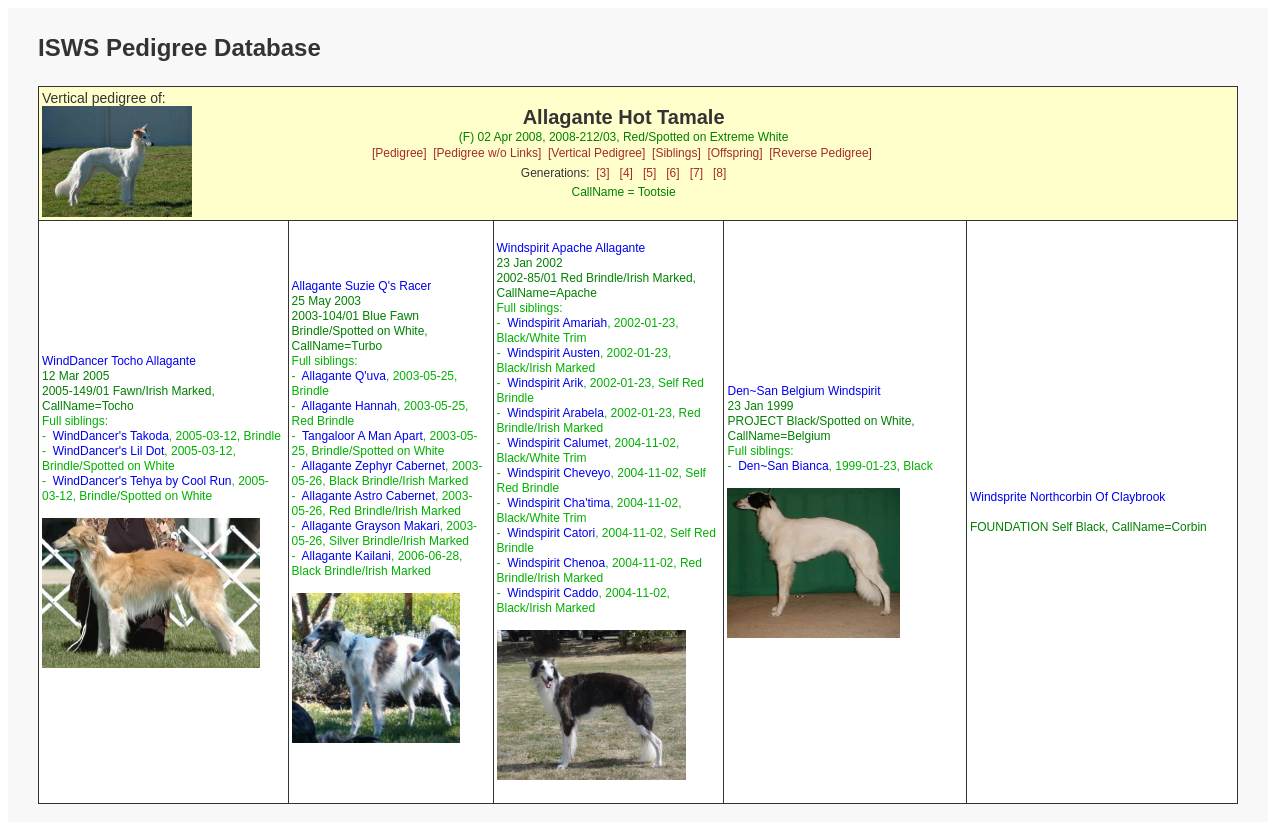 This screenshot has width=1268, height=830. I want to click on [8], so click(719, 173).